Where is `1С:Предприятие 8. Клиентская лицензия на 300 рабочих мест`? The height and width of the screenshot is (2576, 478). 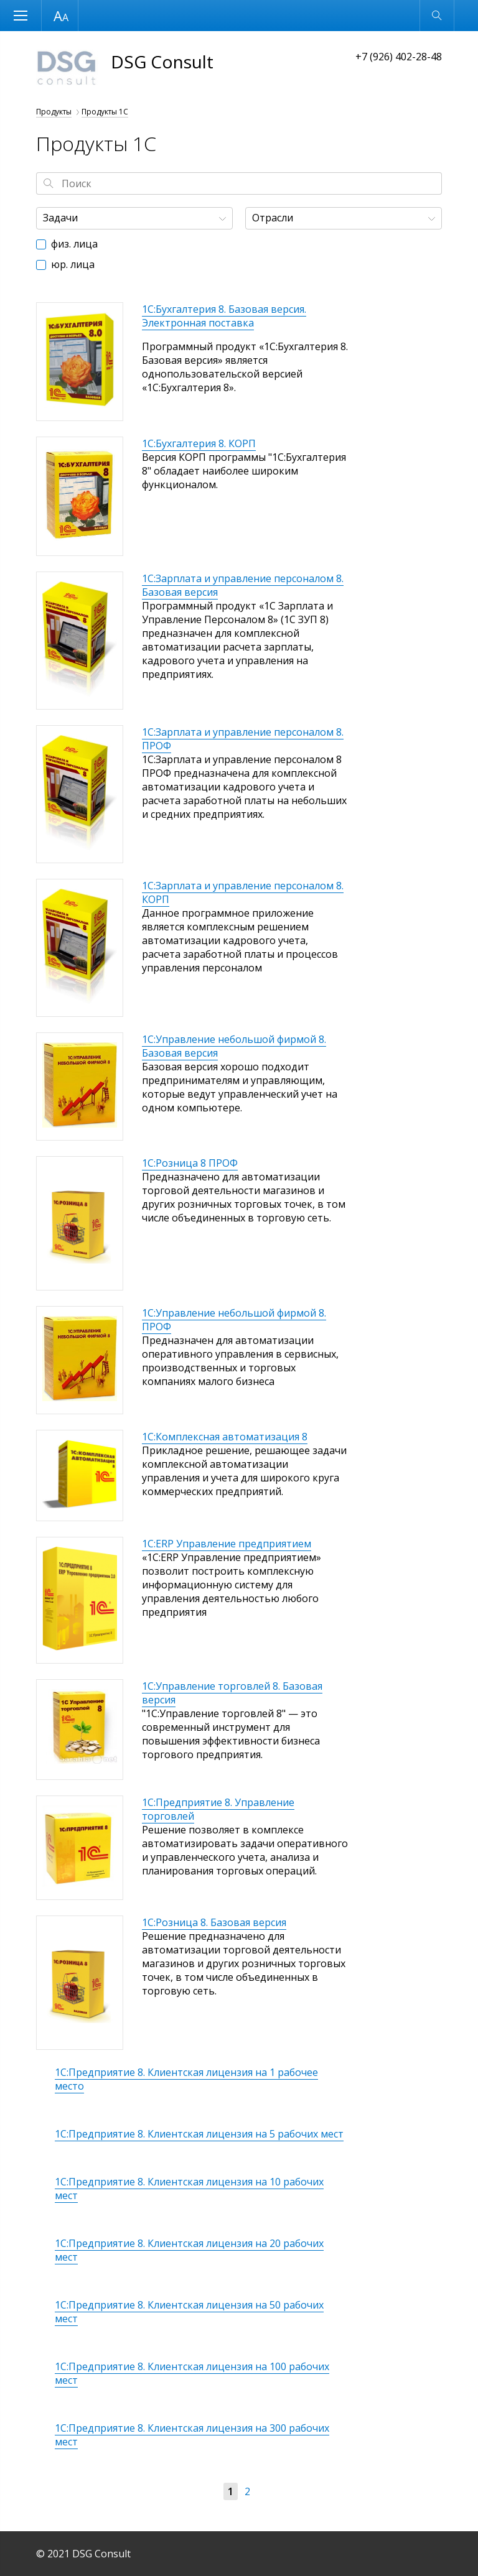
1С:Предприятие 8. Клиентская лицензия на 300 рабочих мест is located at coordinates (192, 2435).